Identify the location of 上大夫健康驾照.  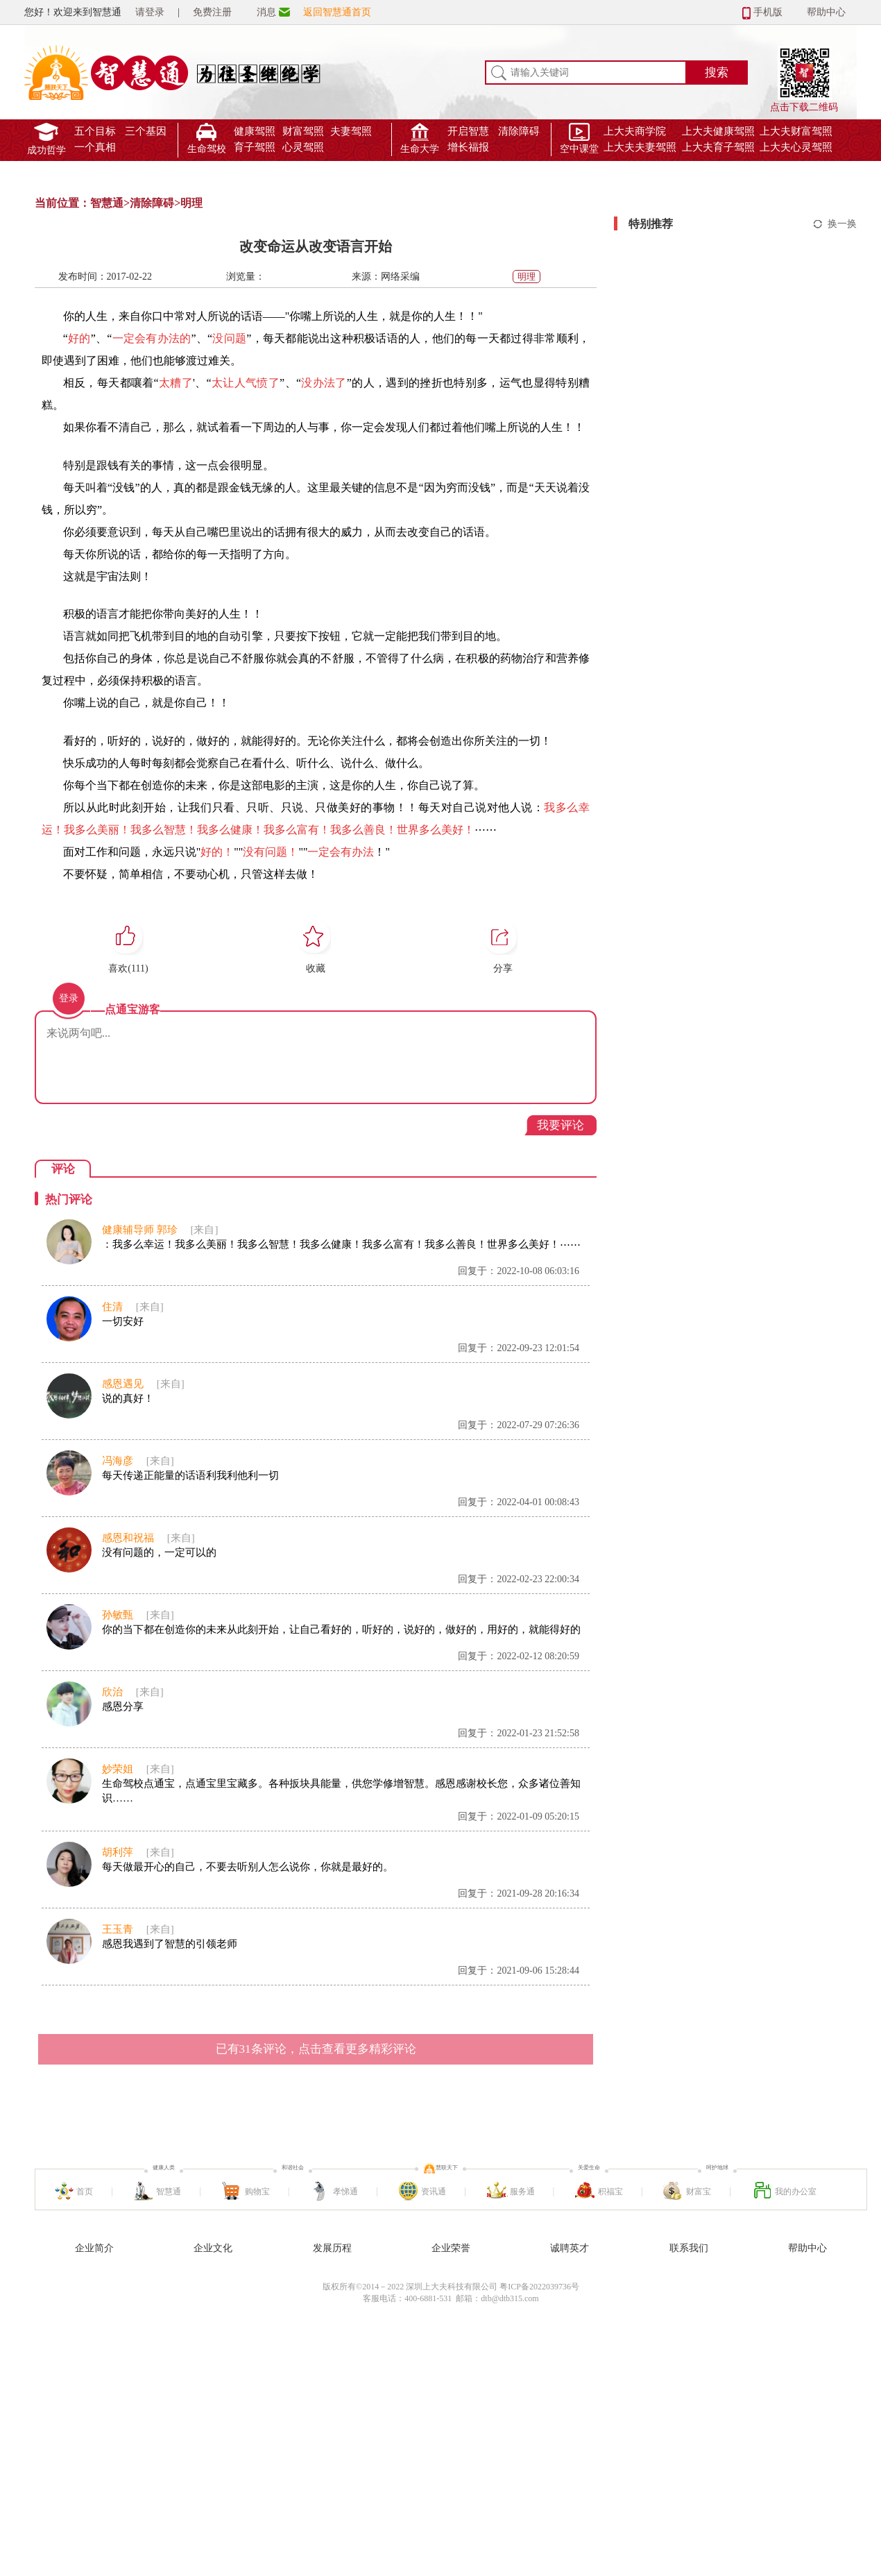
(718, 131).